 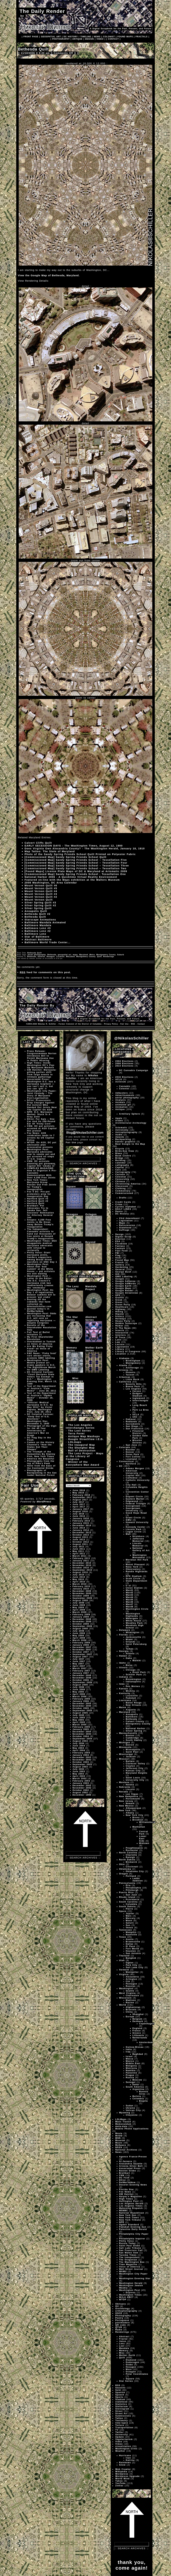 I want to click on Voice of America, so click(x=129, y=2267).